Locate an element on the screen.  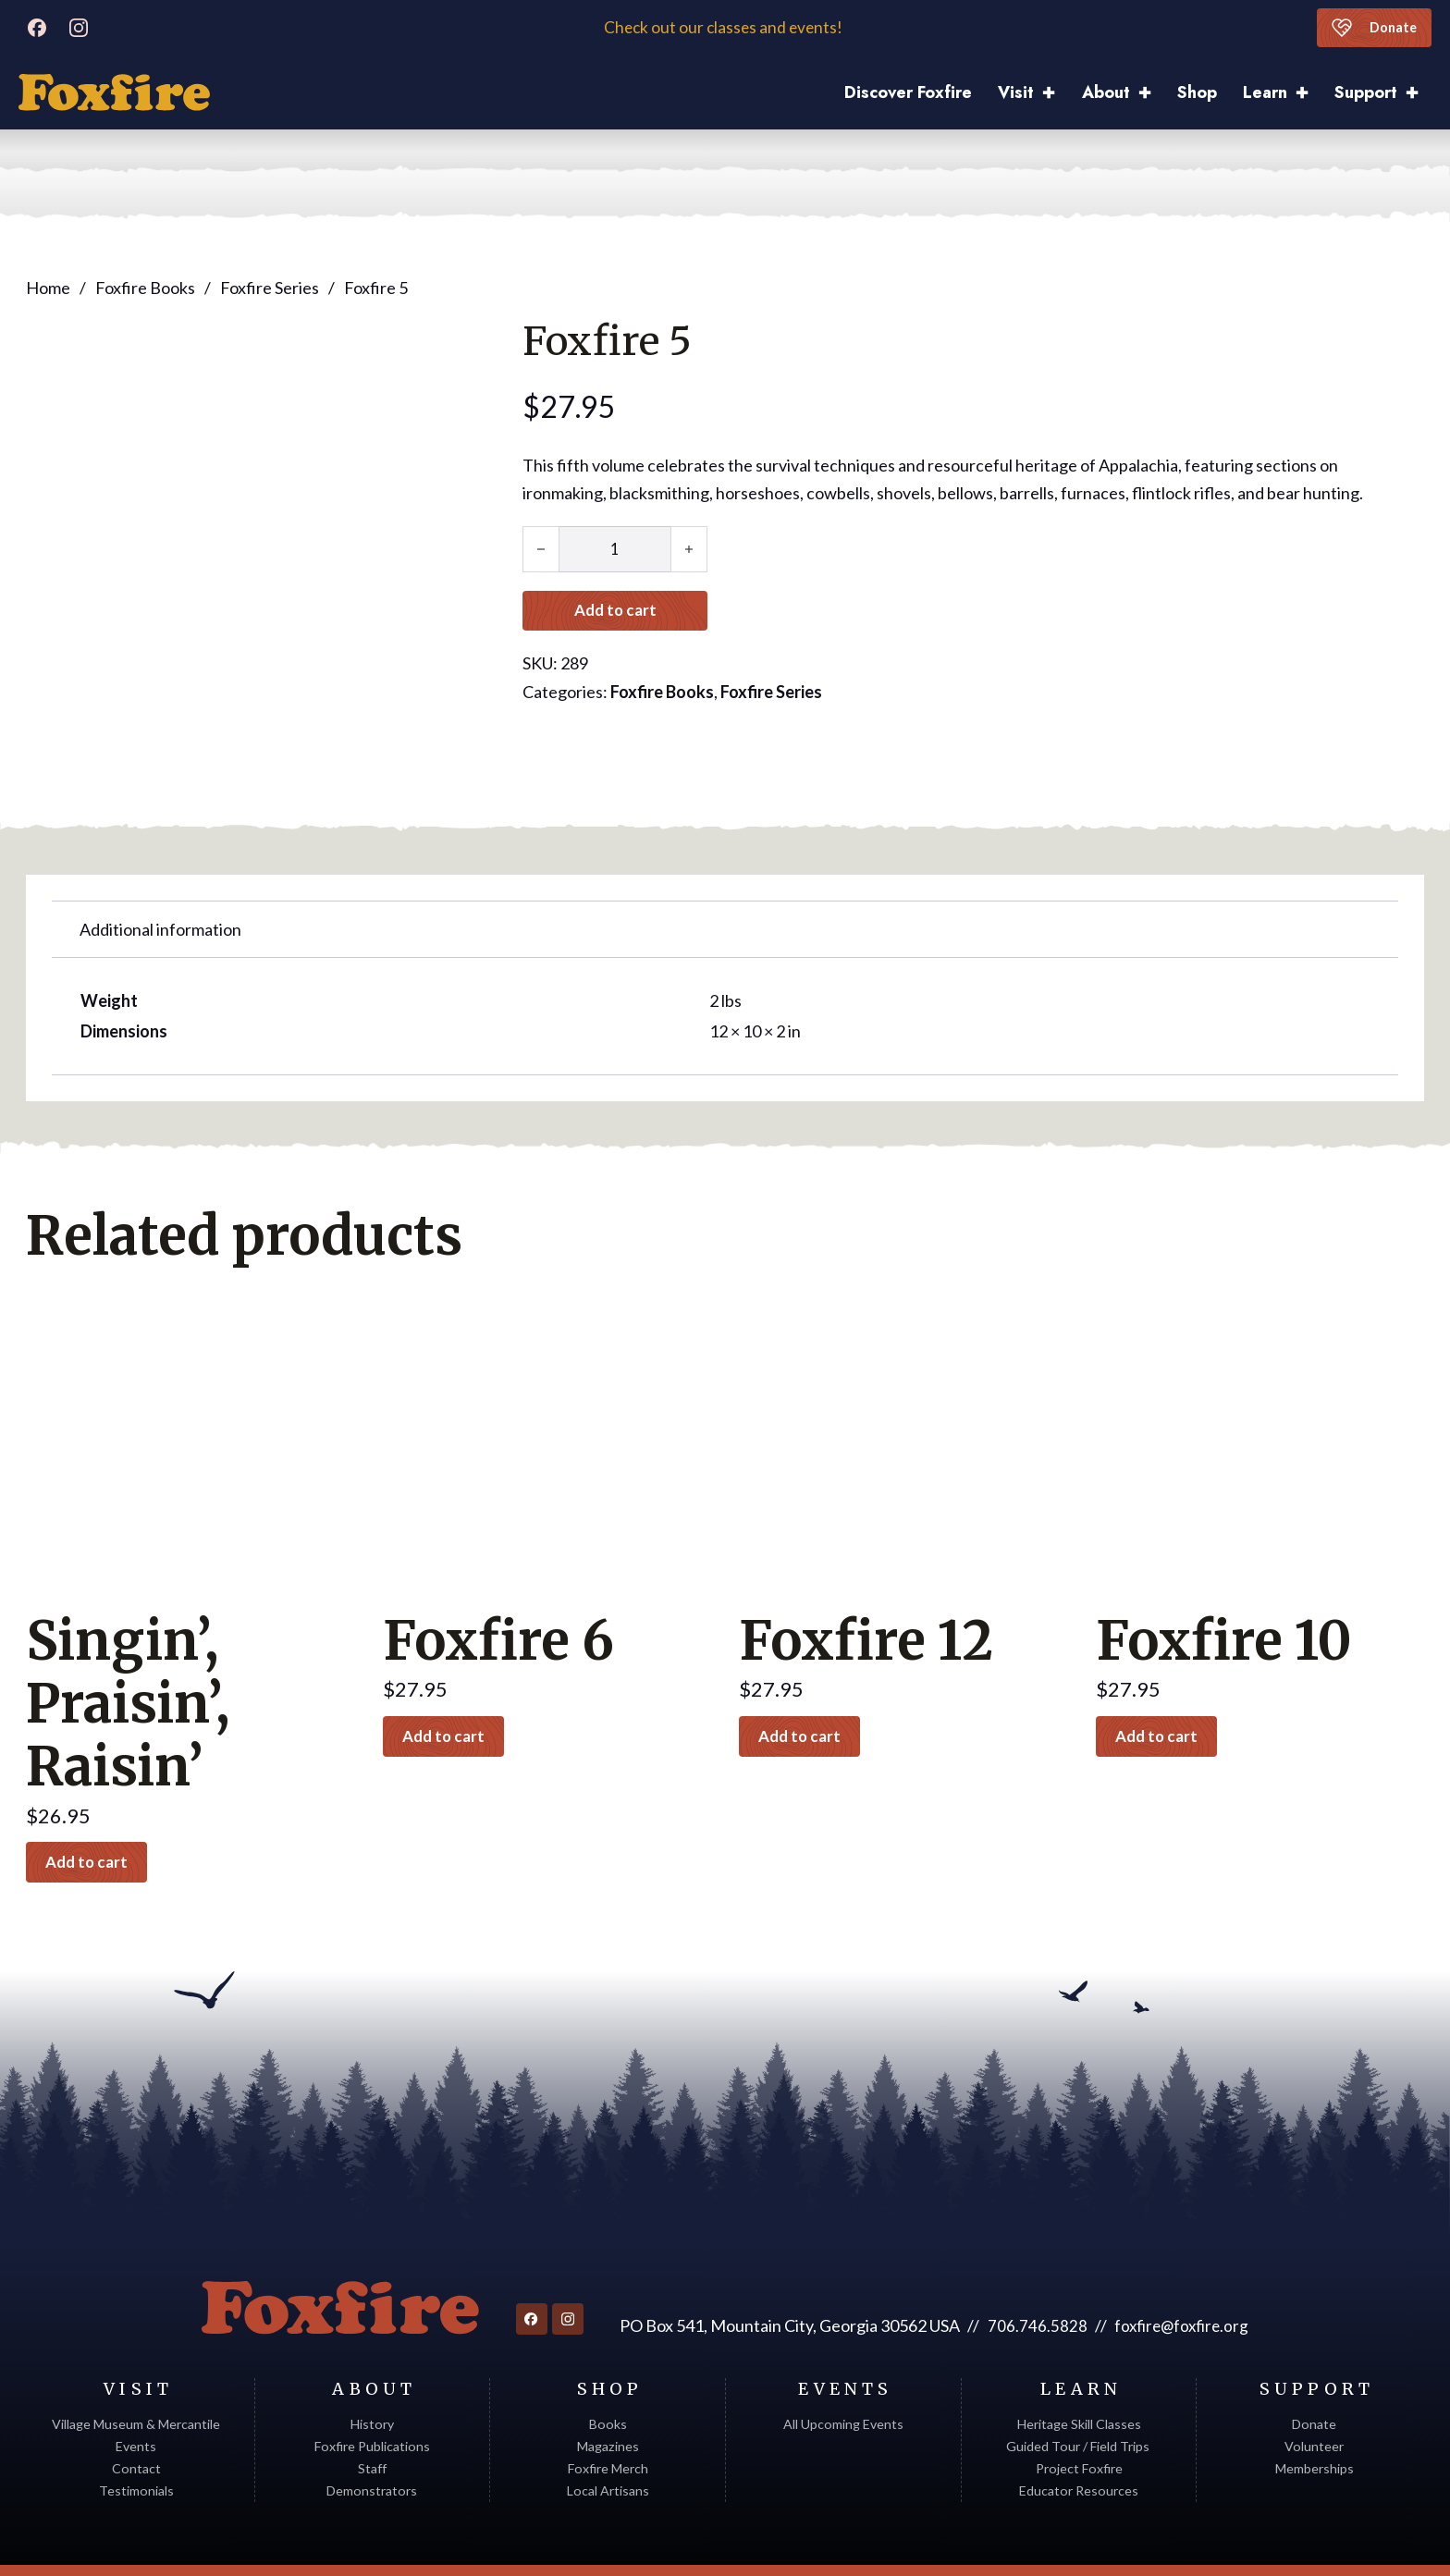
[Support Sub menu] is located at coordinates (1419, 92).